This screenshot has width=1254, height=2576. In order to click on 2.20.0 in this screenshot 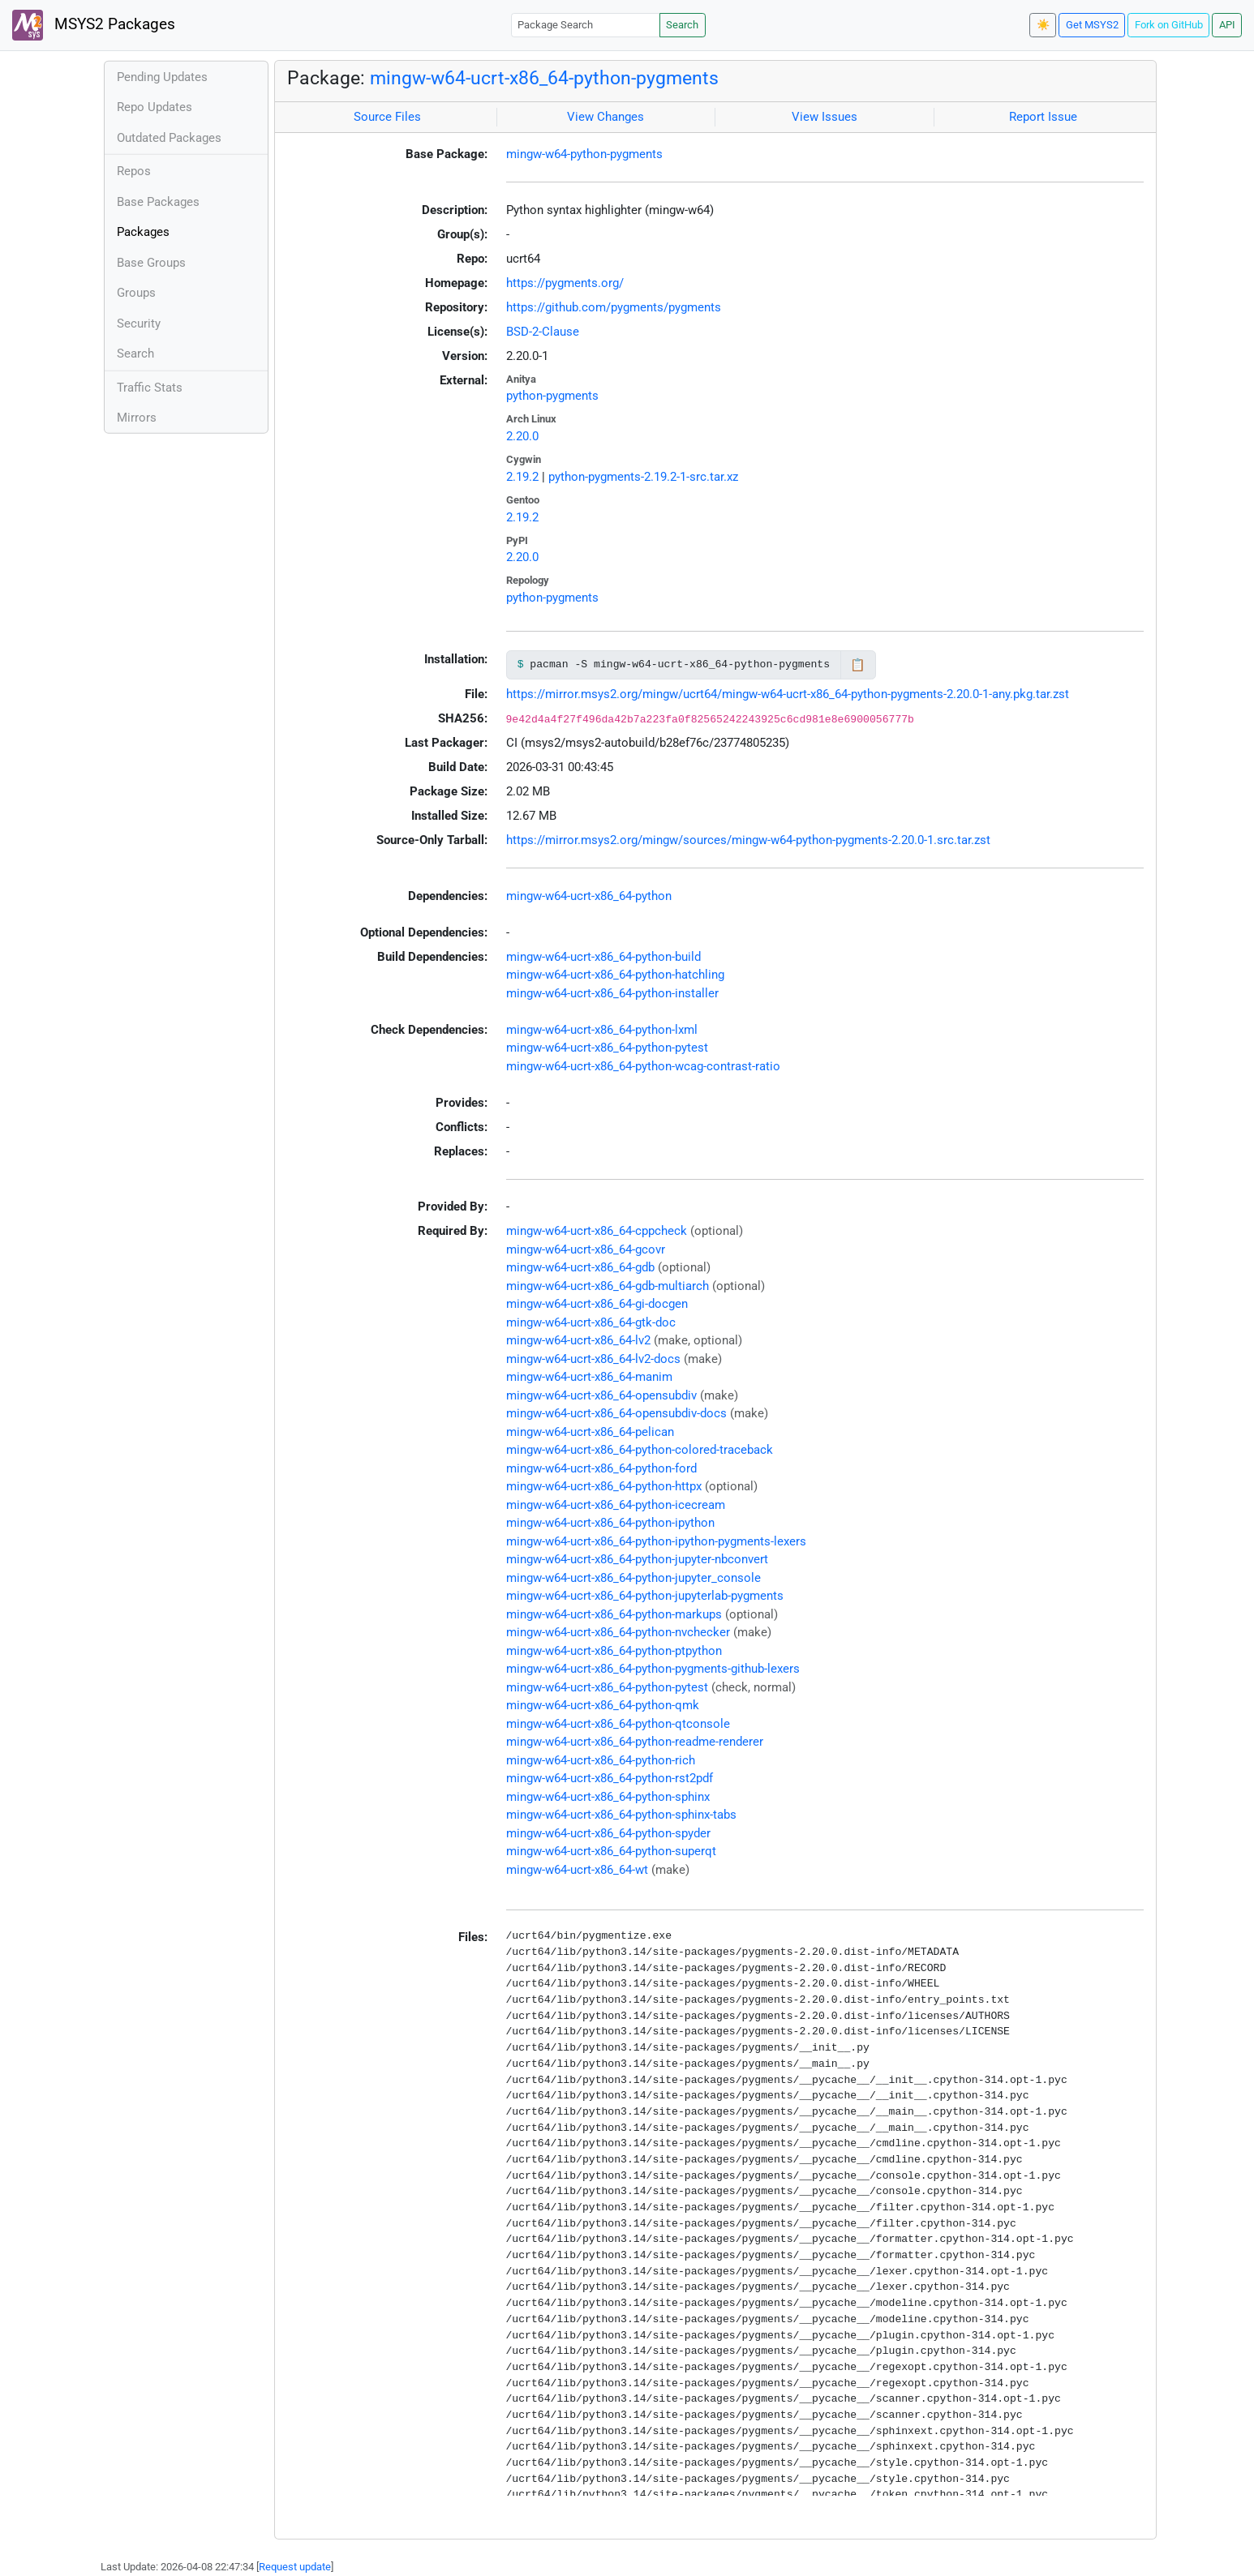, I will do `click(522, 436)`.